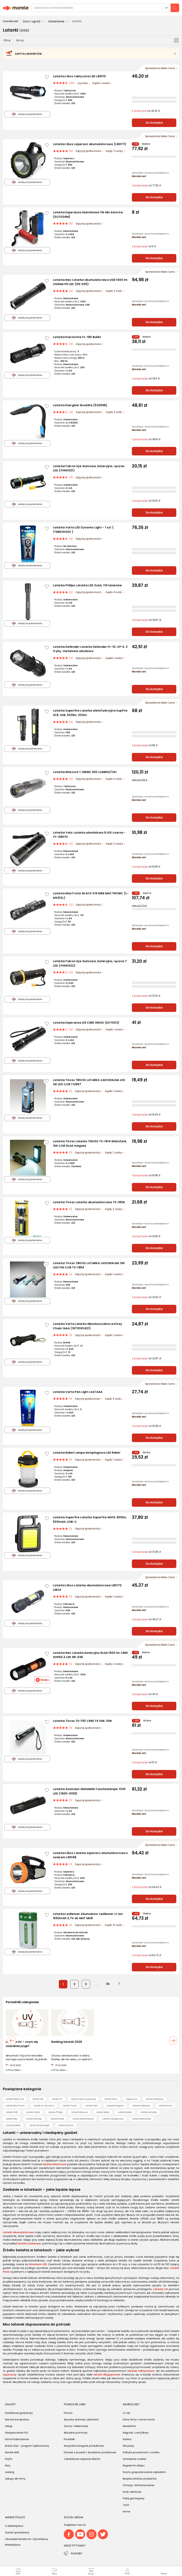  Describe the element at coordinates (141, 2118) in the screenshot. I see `Latarki Milwaukee` at that location.